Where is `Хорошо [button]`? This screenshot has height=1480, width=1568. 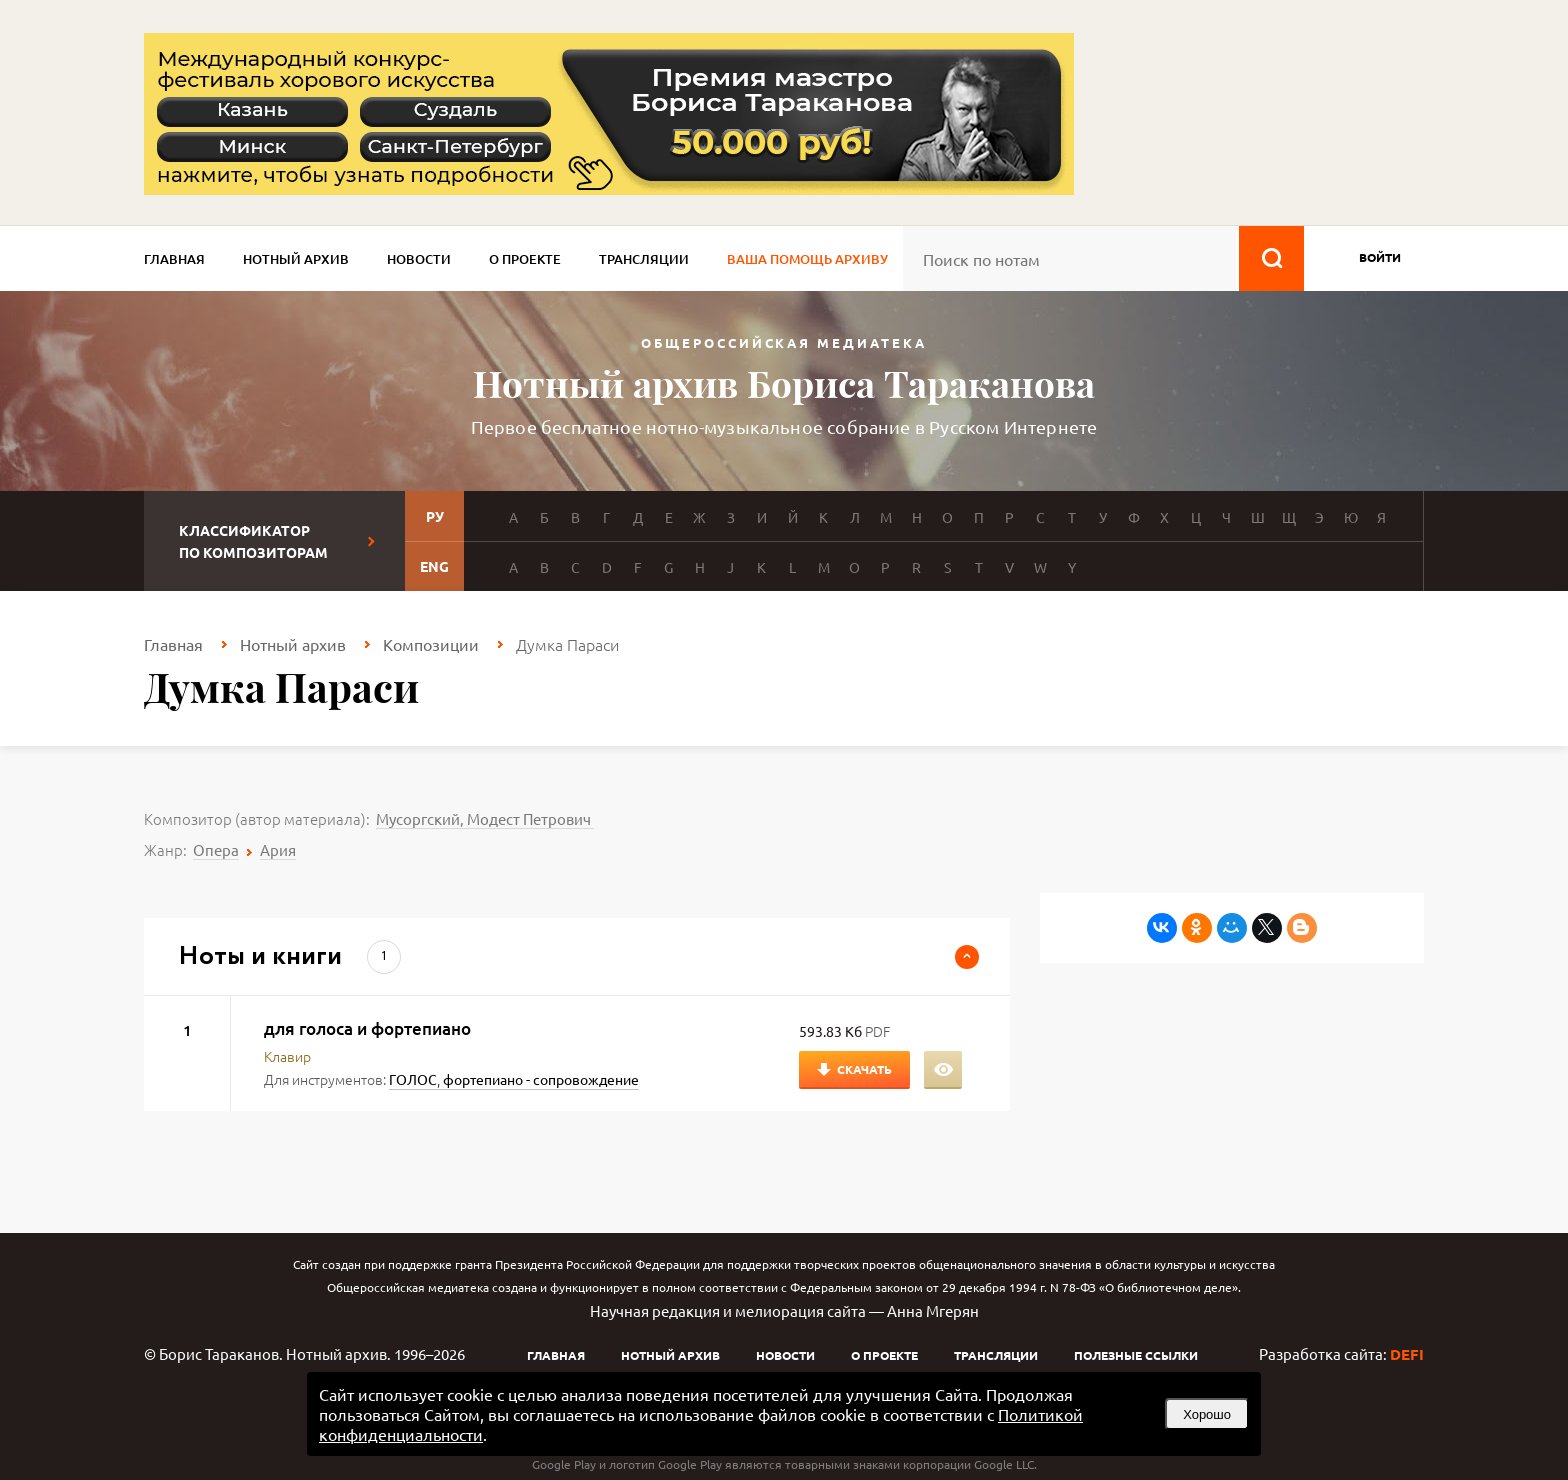
Хорошо [button] is located at coordinates (1207, 1414).